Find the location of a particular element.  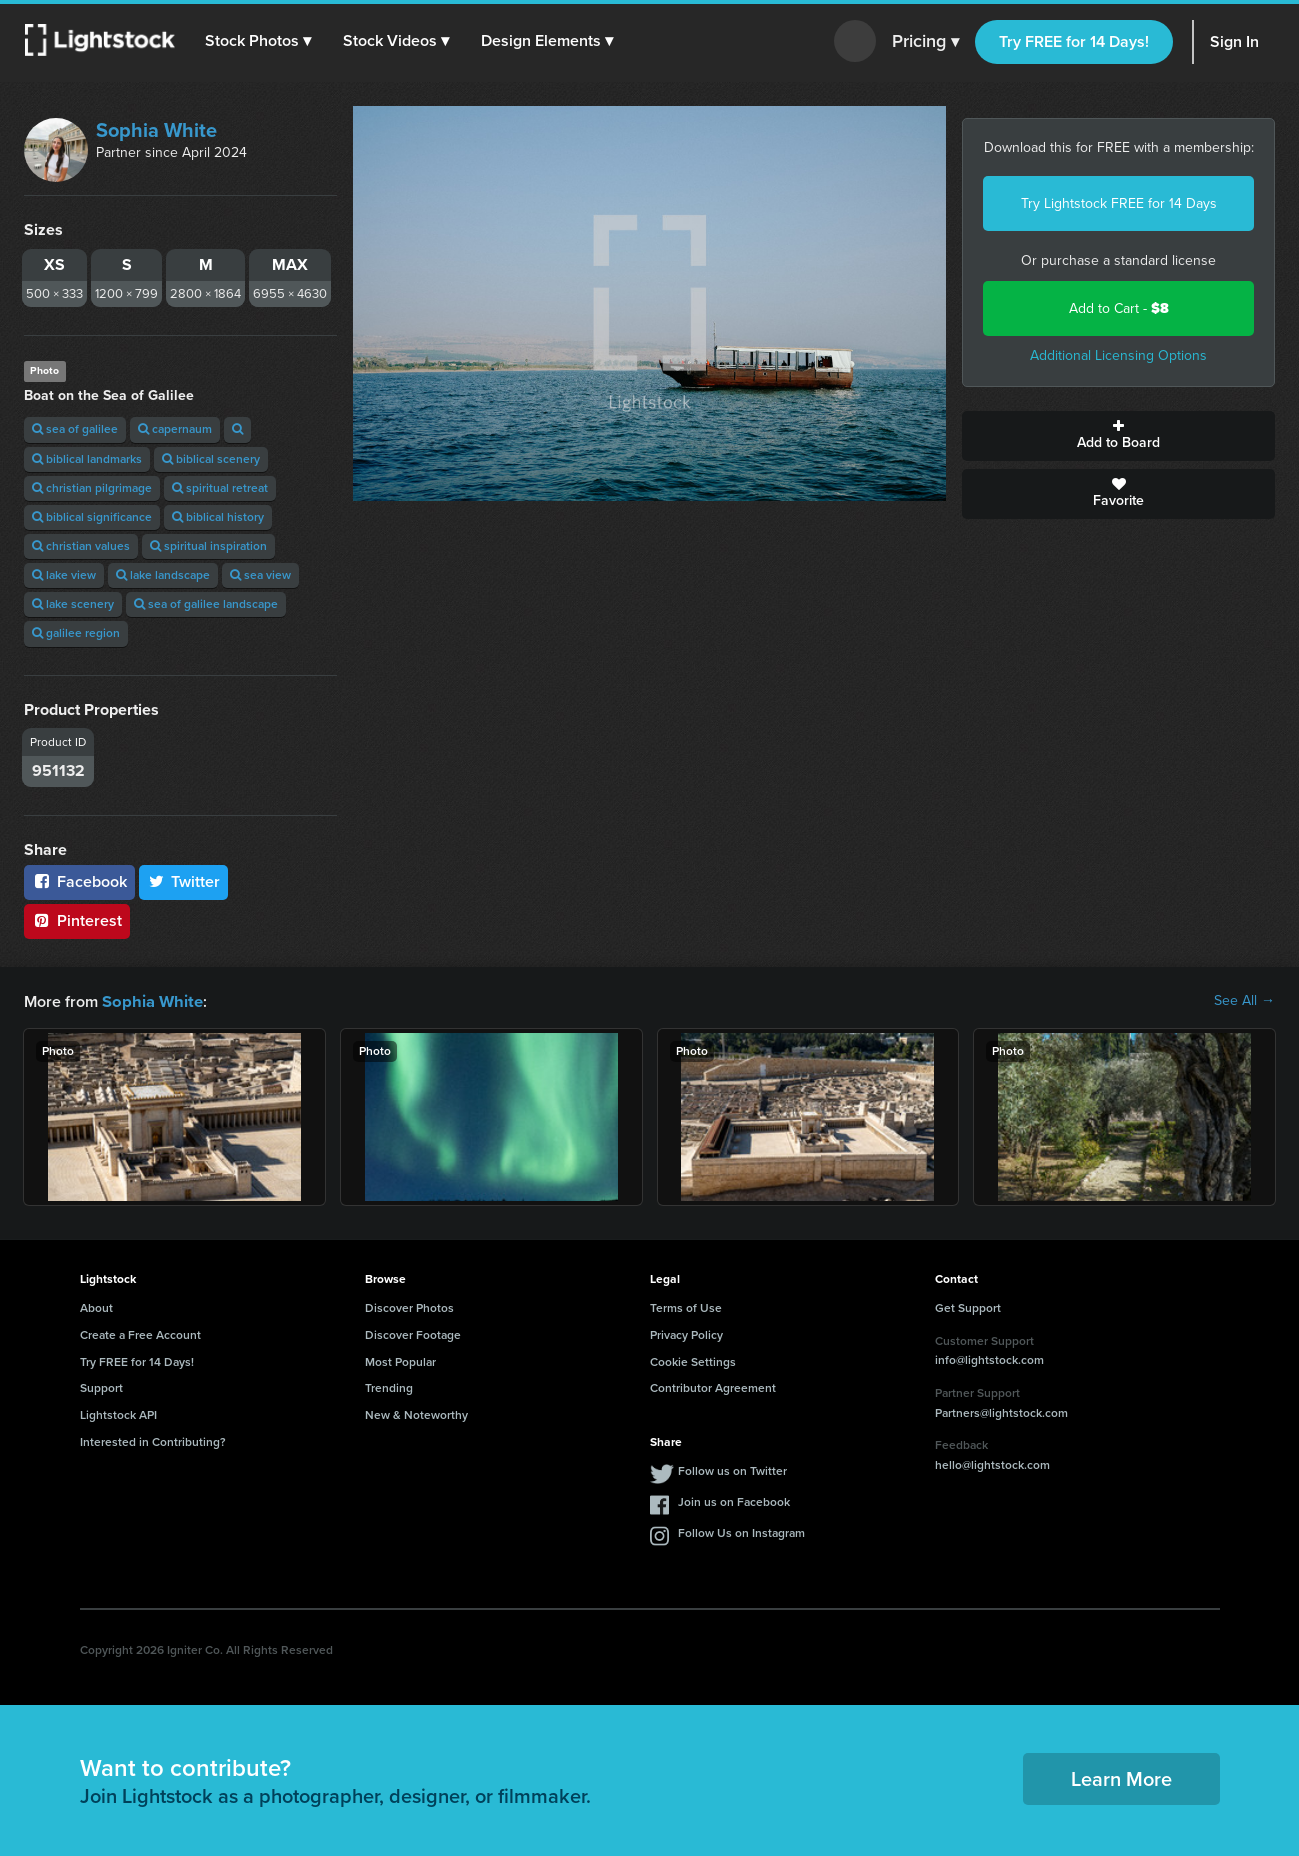

spiritual inspiration is located at coordinates (208, 546).